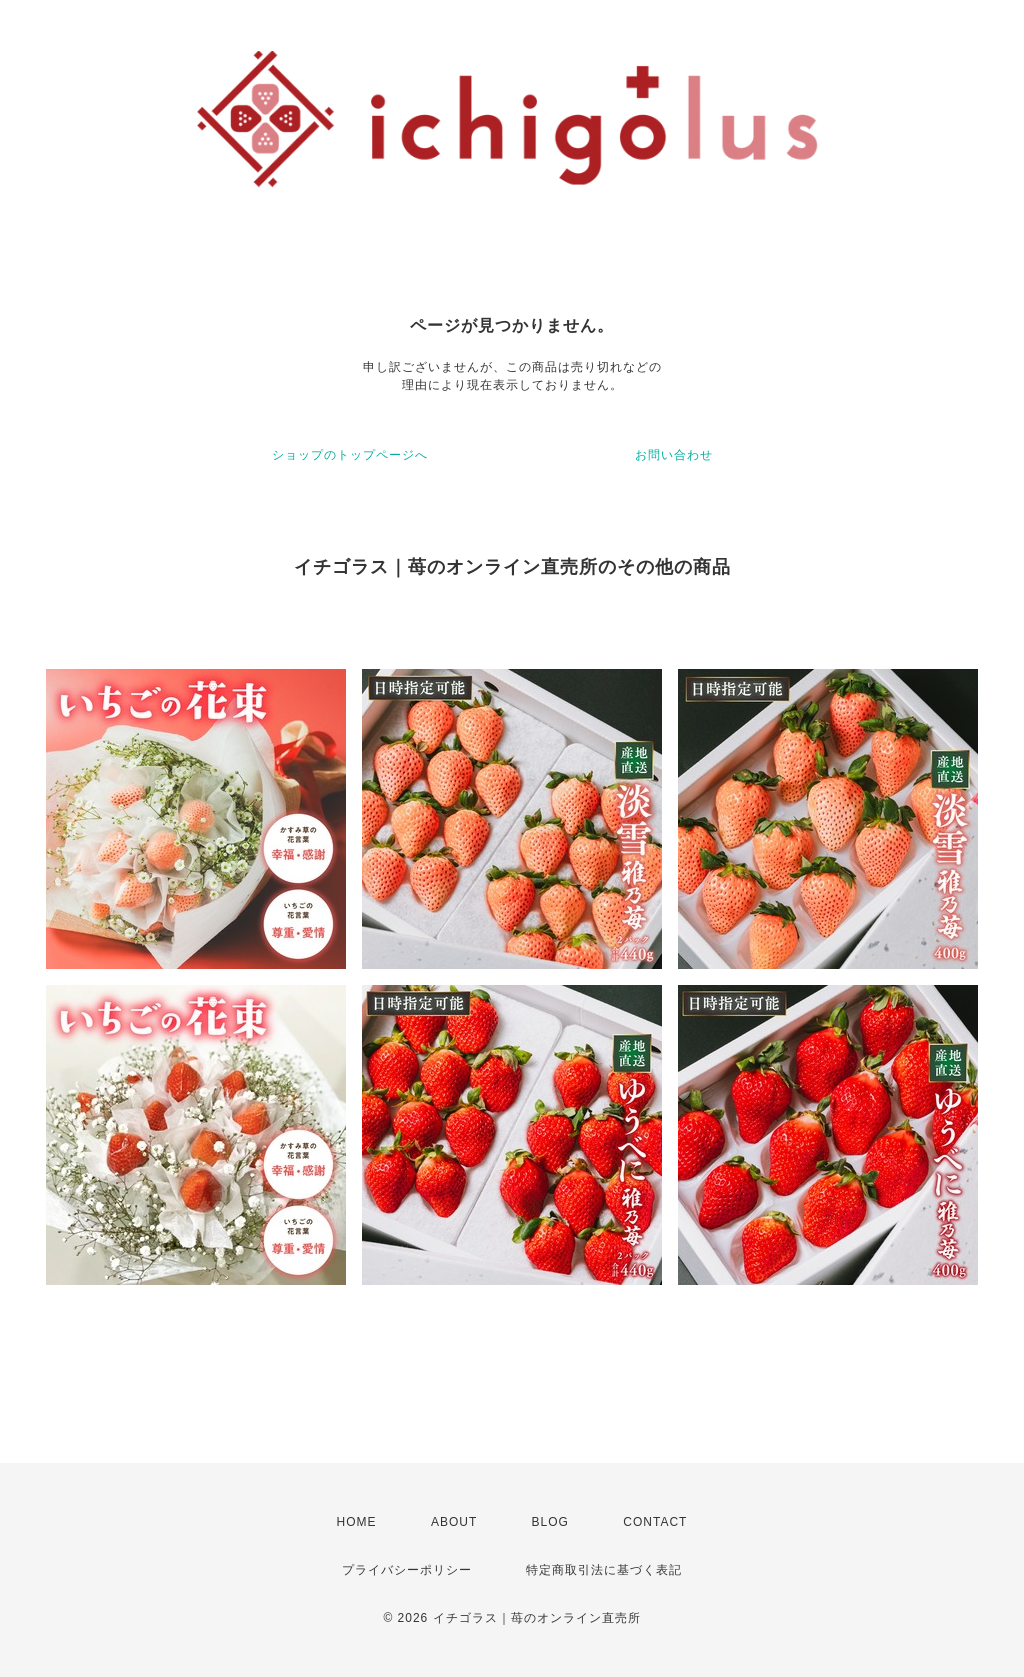  Describe the element at coordinates (655, 1522) in the screenshot. I see `CONTACT` at that location.